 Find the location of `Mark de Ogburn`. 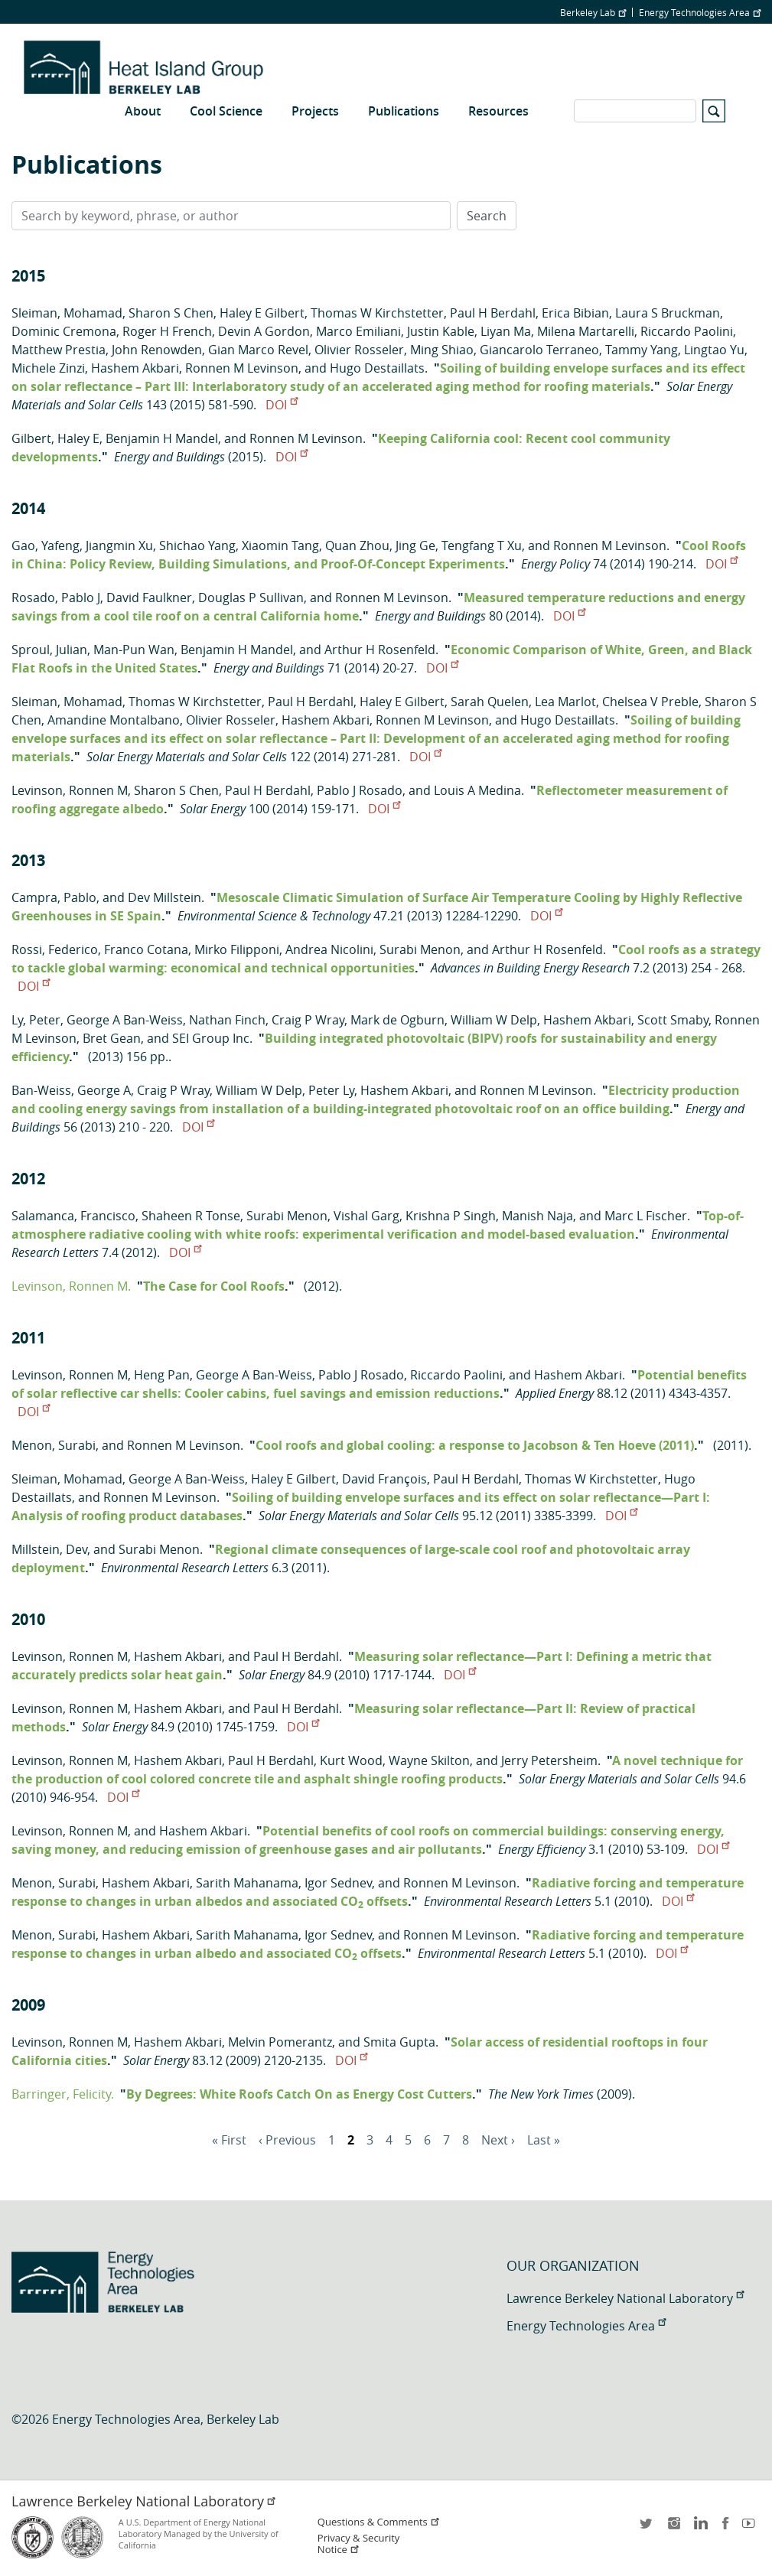

Mark de Ogburn is located at coordinates (397, 1019).